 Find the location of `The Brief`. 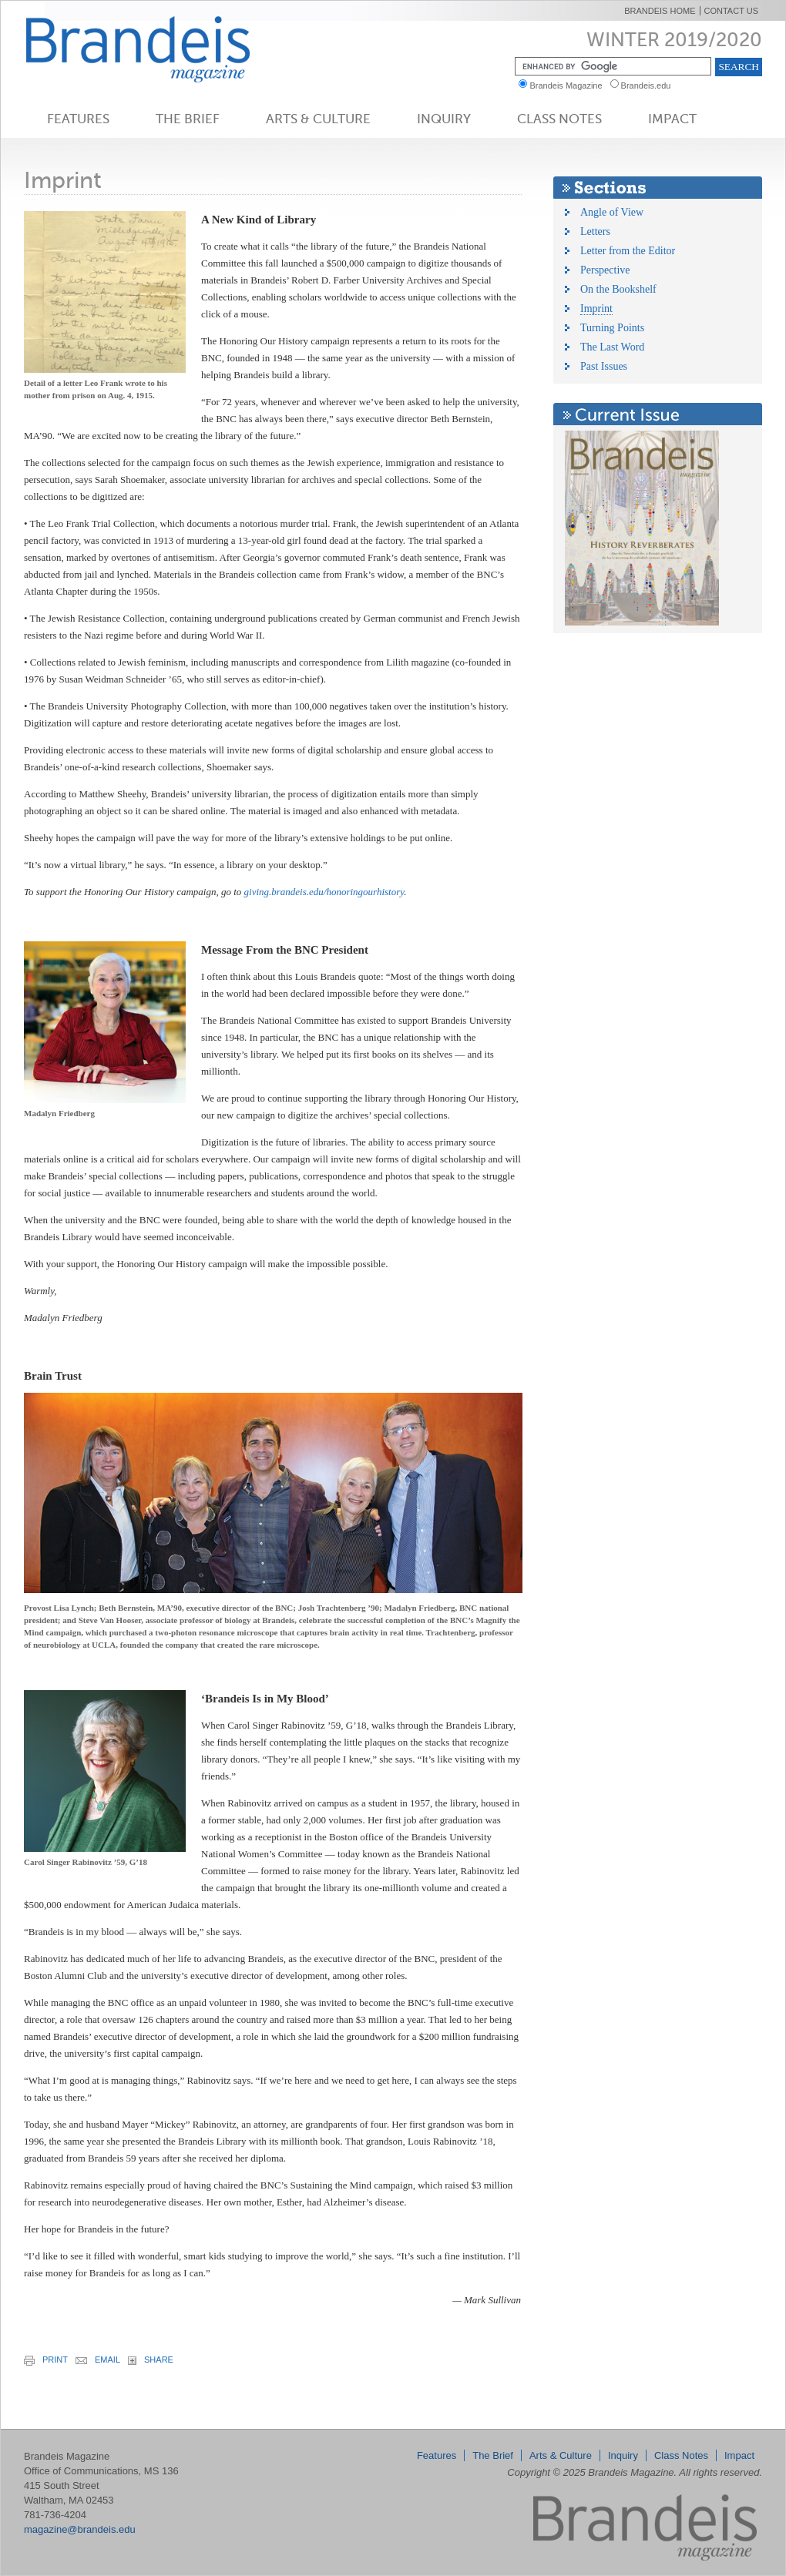

The Brief is located at coordinates (188, 118).